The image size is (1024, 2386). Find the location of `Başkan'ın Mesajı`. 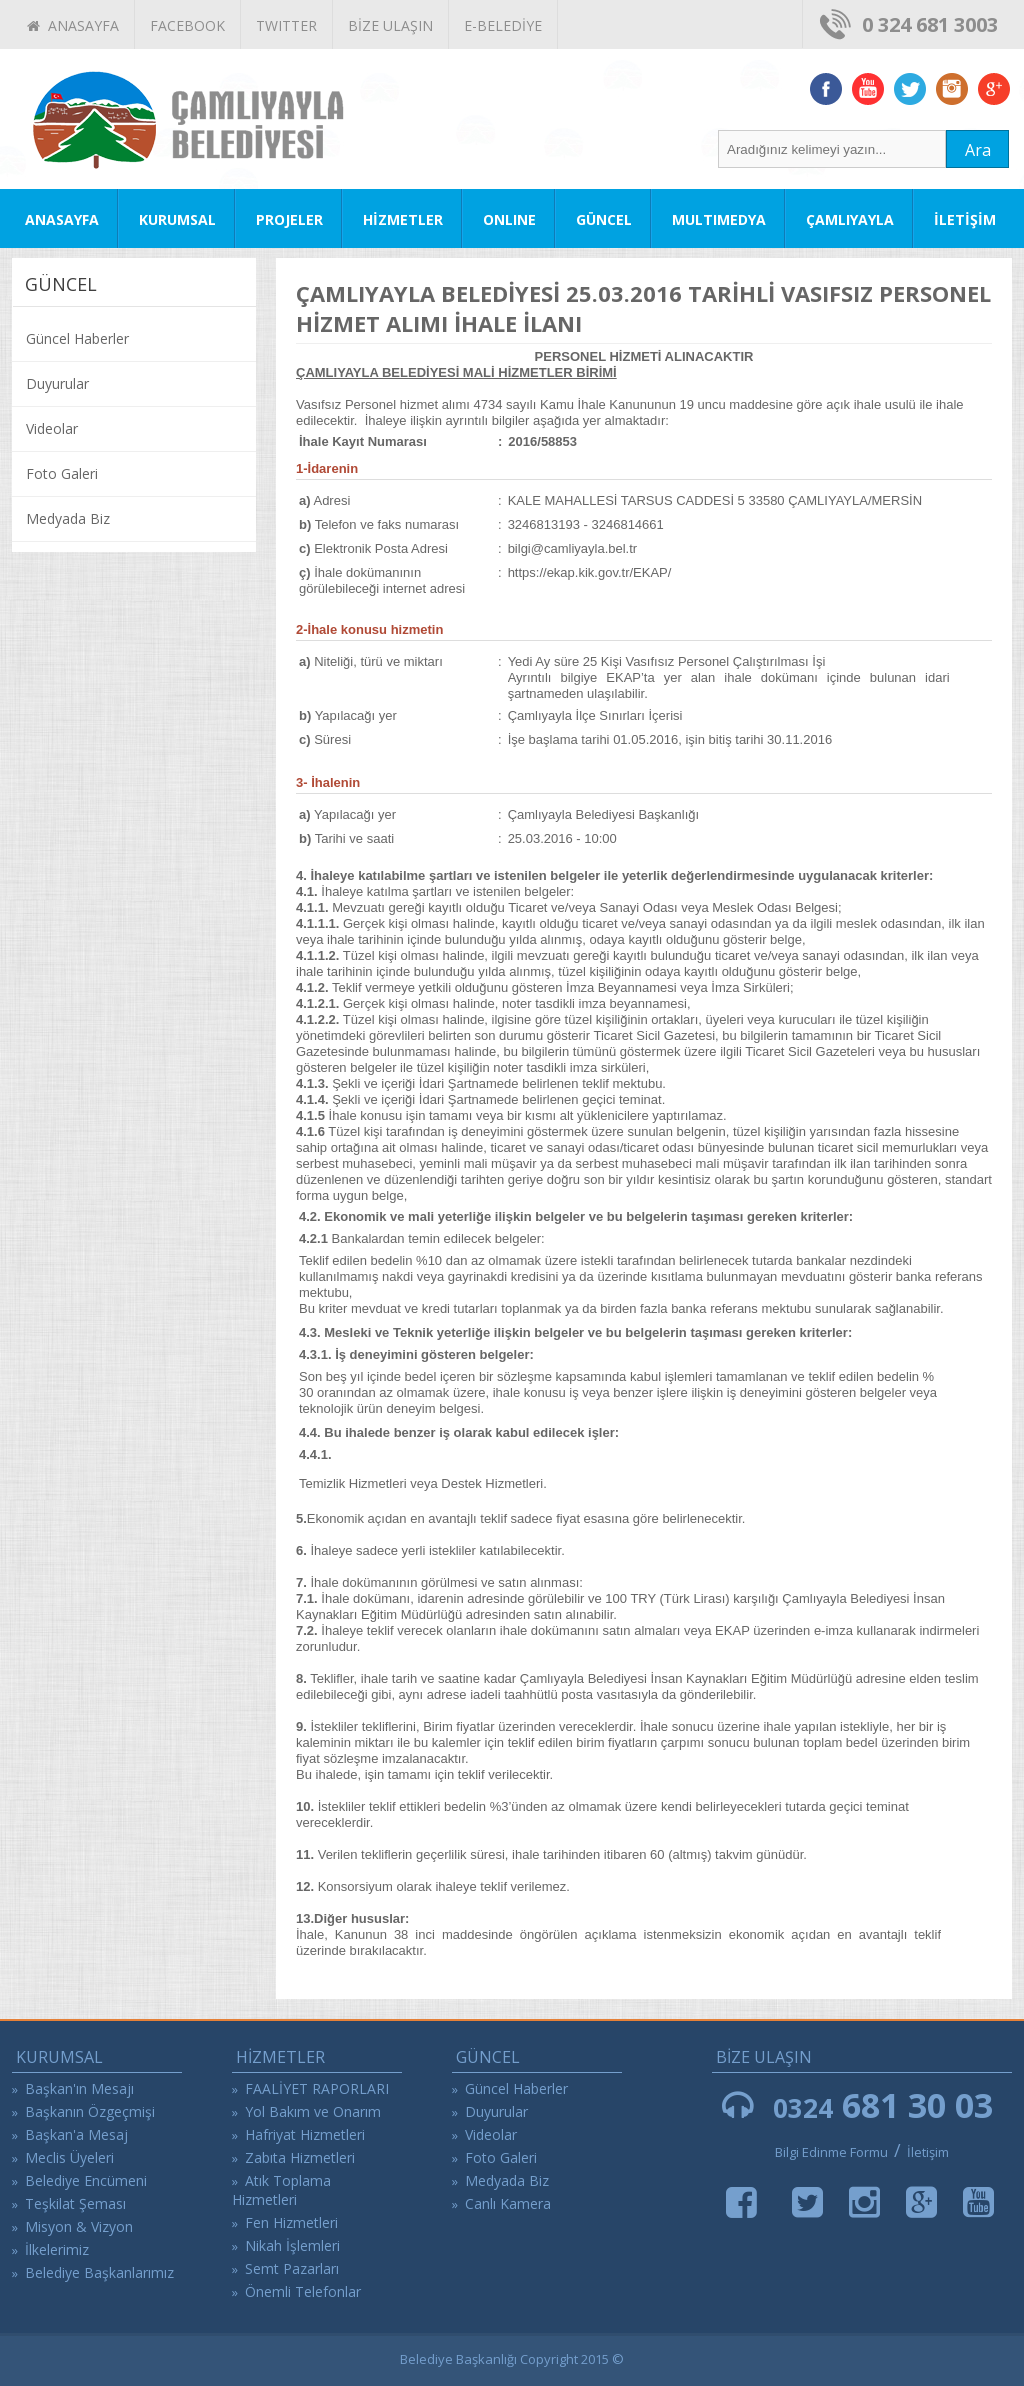

Başkan'ın Mesajı is located at coordinates (79, 2088).